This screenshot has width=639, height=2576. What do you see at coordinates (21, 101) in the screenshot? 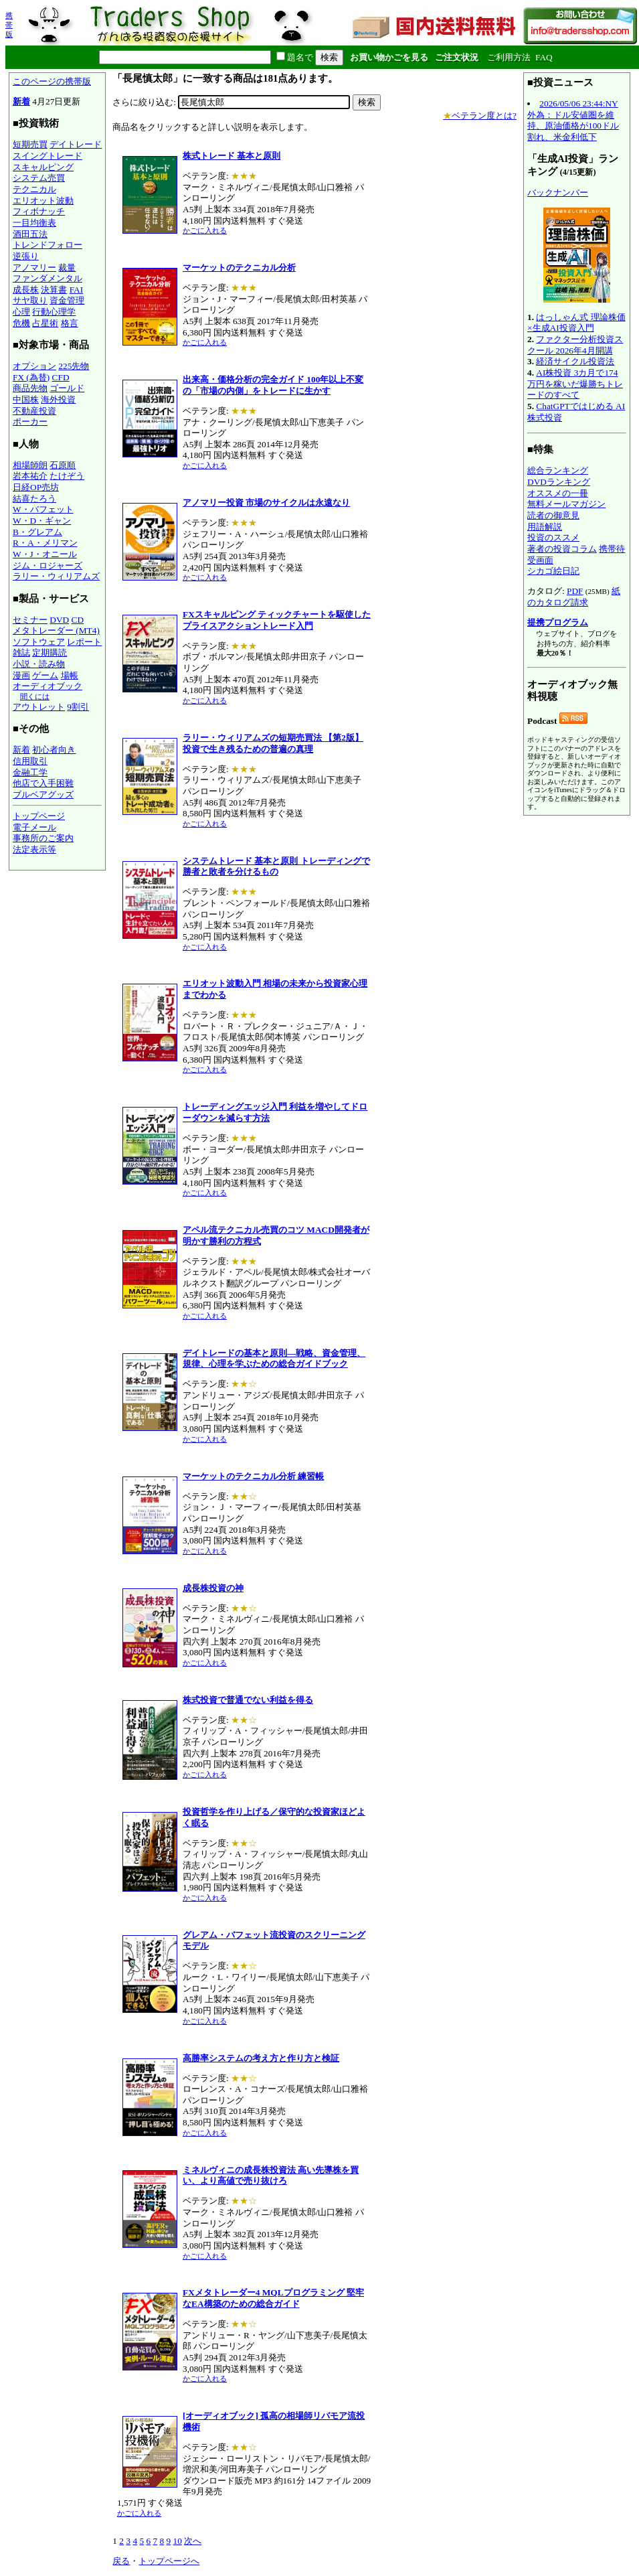
I see `新着` at bounding box center [21, 101].